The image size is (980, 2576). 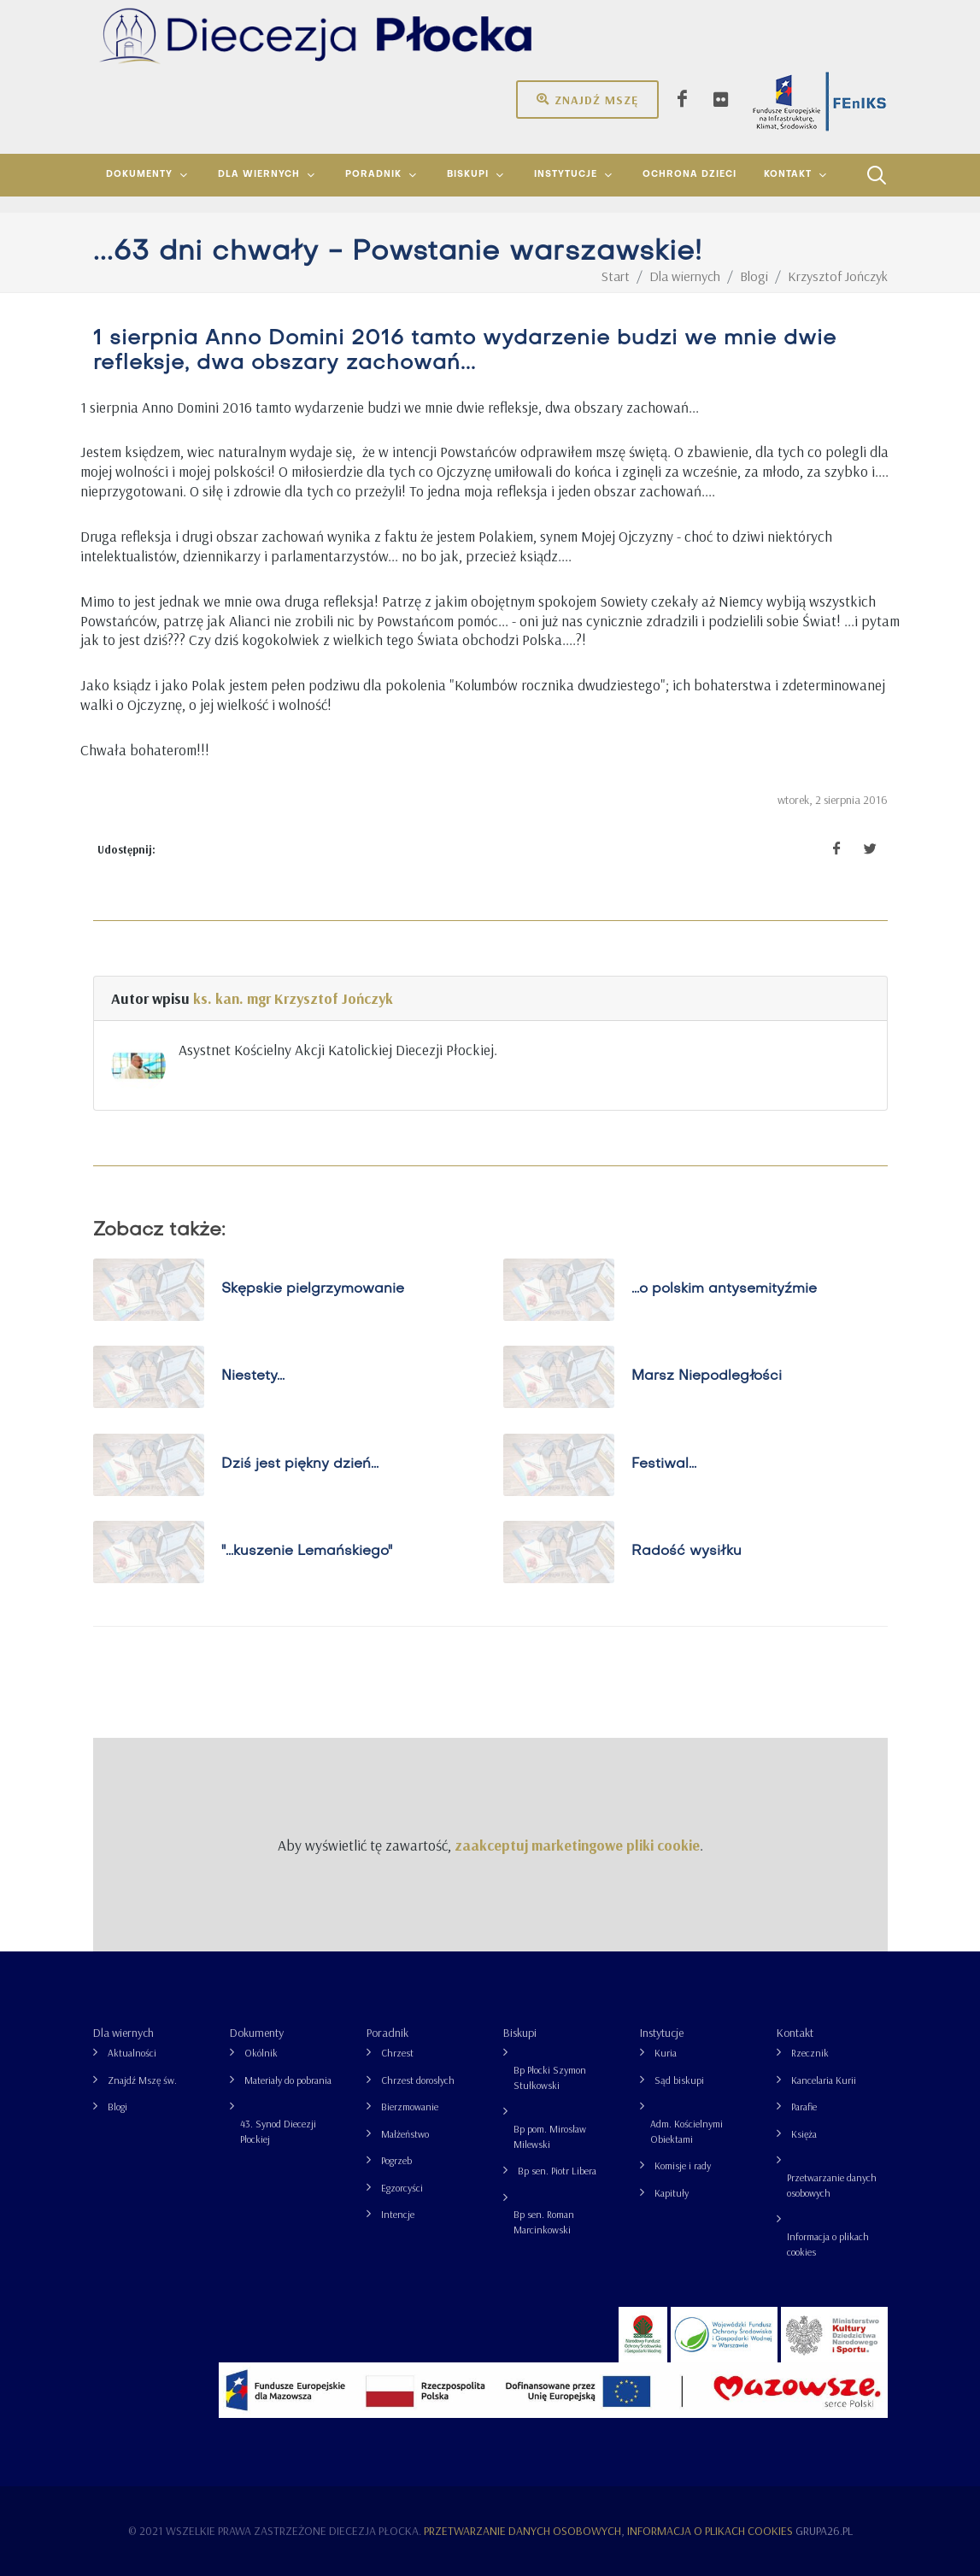 What do you see at coordinates (824, 2530) in the screenshot?
I see `grupa26.pl` at bounding box center [824, 2530].